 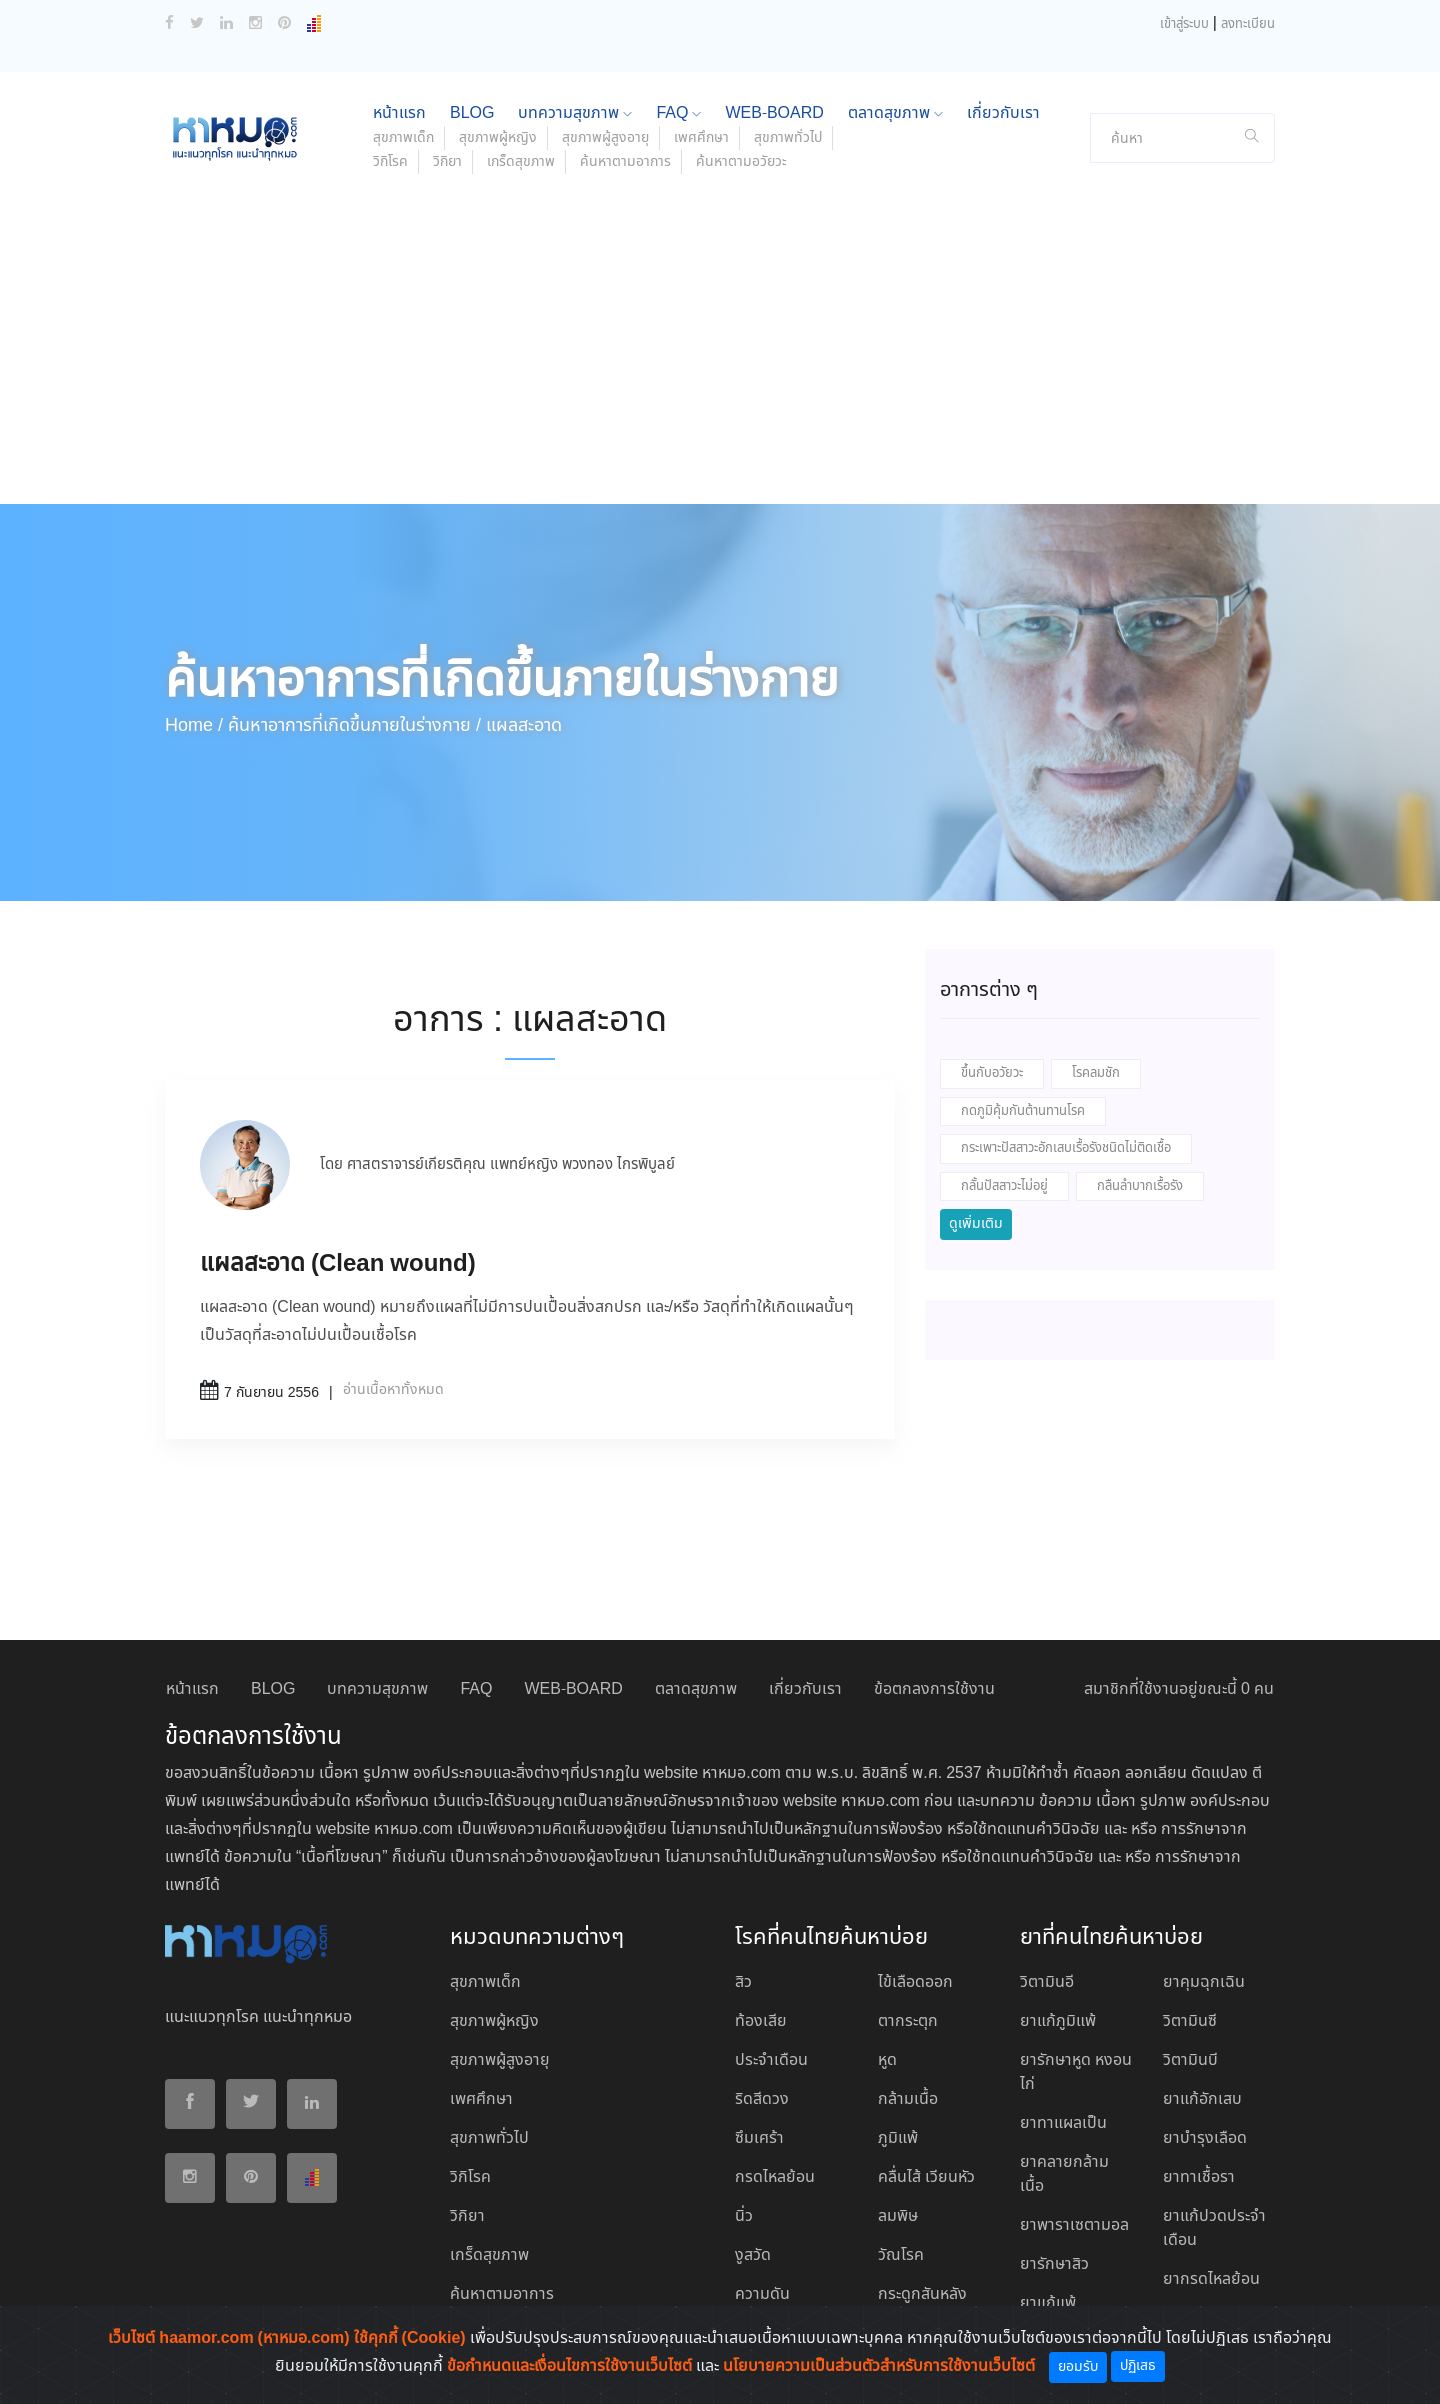 I want to click on วิตามินซี, so click(x=1190, y=2021).